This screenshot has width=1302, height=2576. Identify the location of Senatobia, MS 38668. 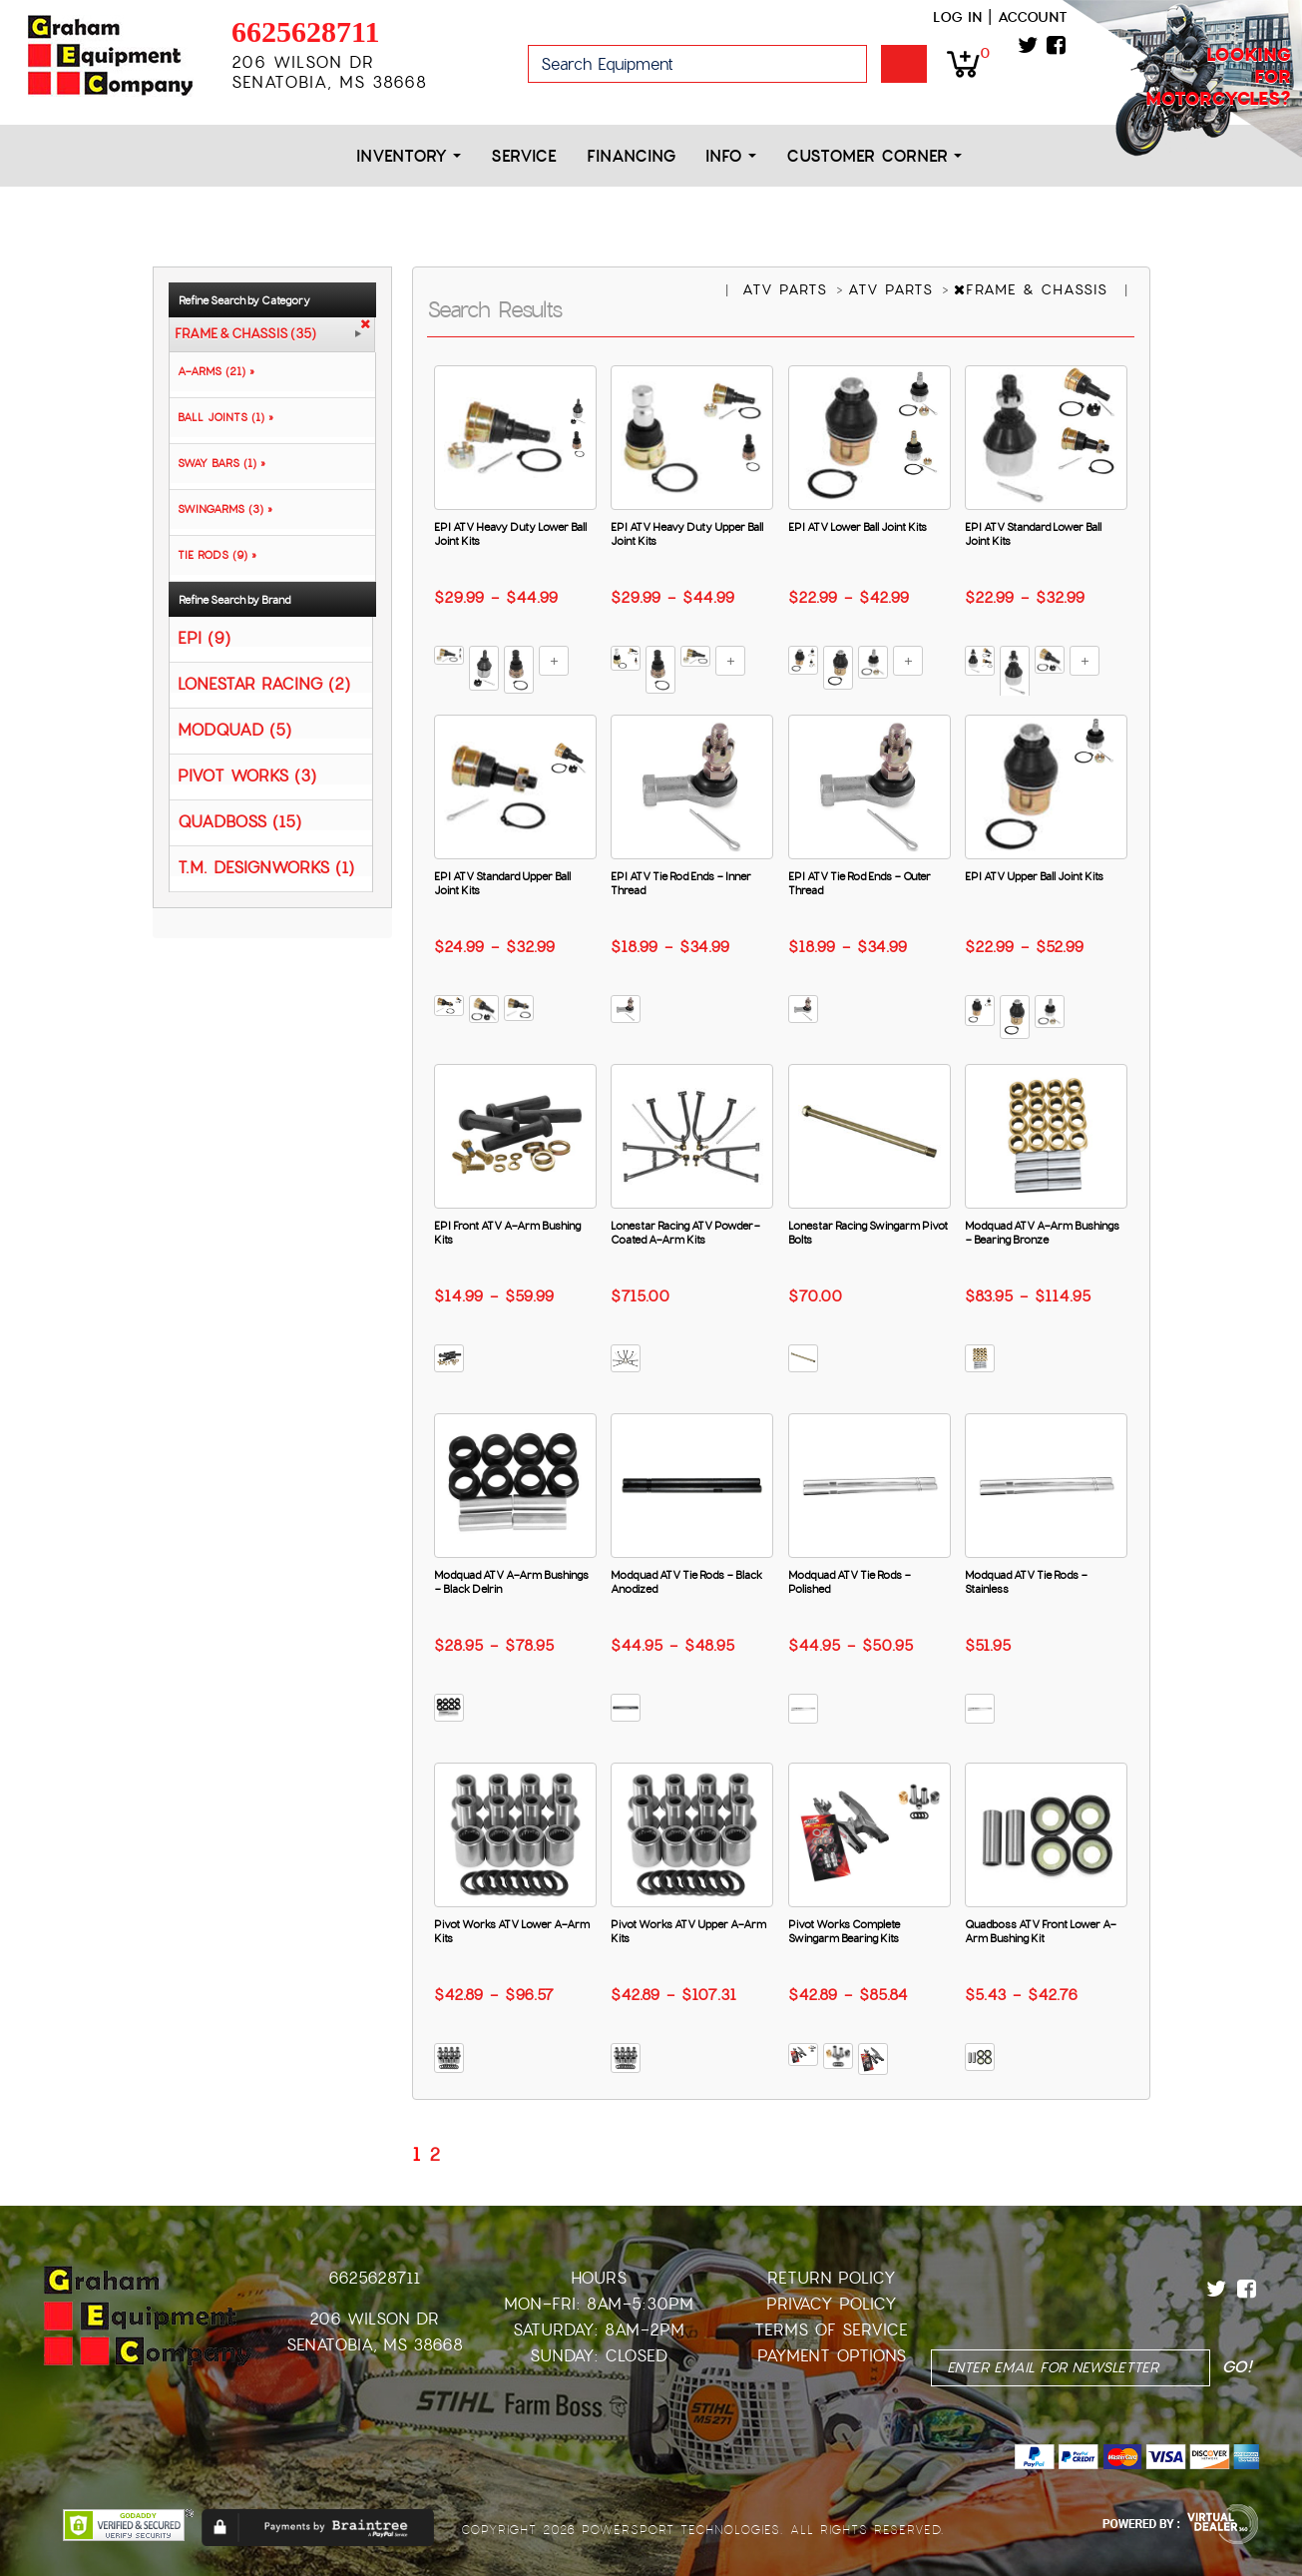
(374, 2344).